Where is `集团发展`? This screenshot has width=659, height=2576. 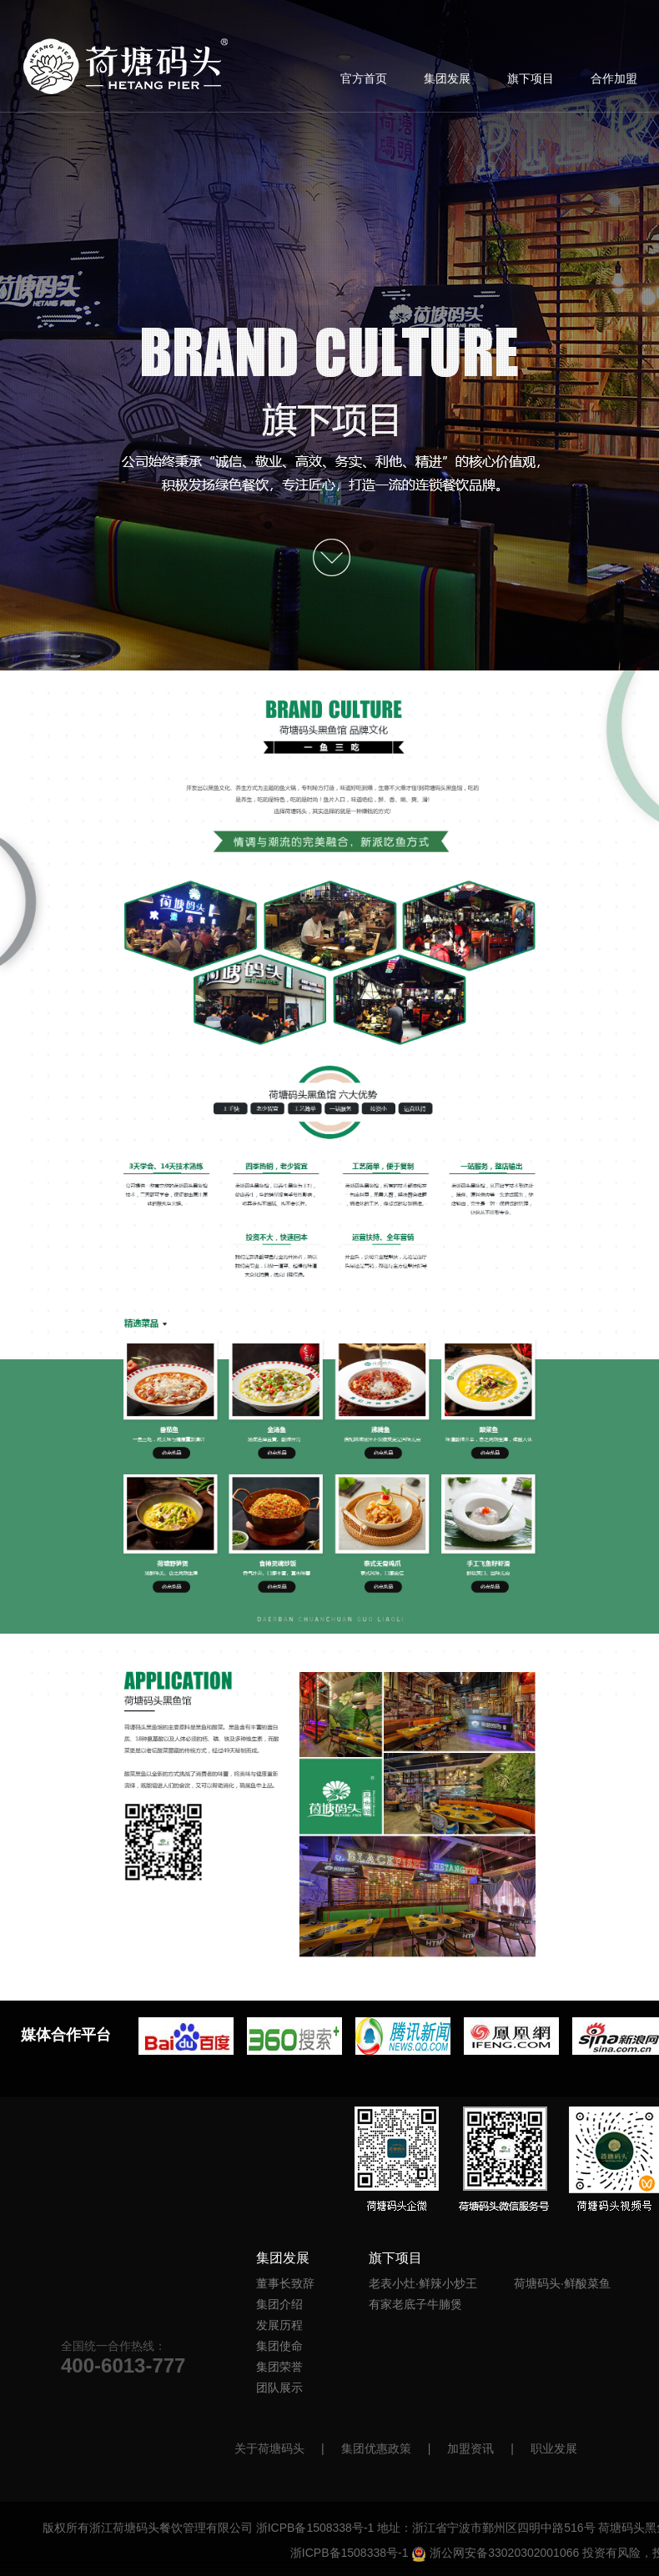
集团发展 is located at coordinates (447, 78).